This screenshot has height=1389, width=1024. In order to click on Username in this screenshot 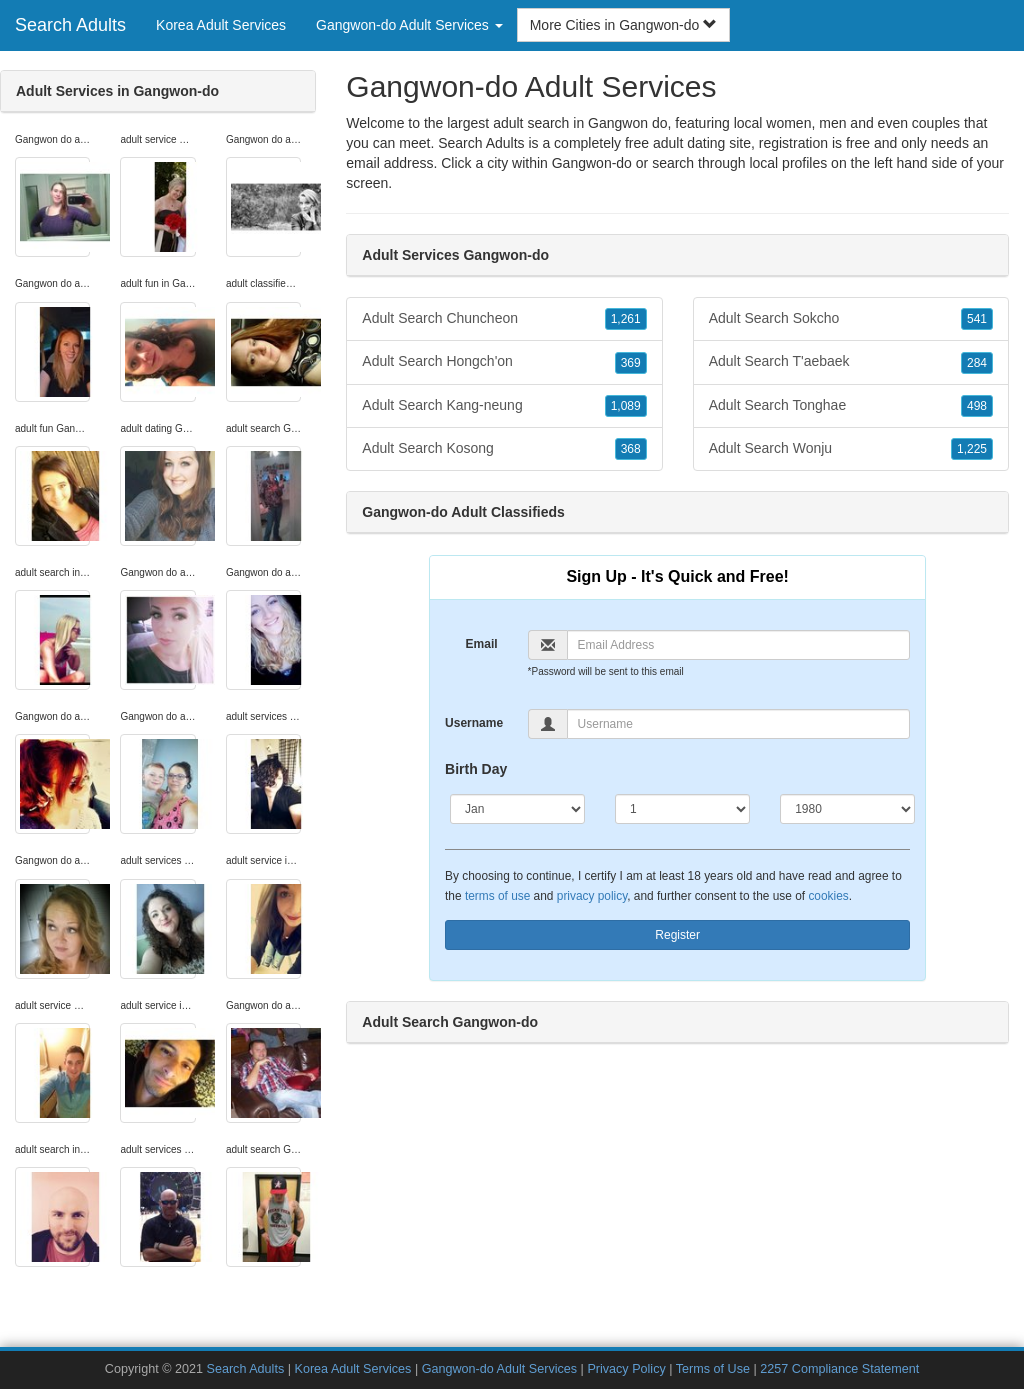, I will do `click(474, 723)`.